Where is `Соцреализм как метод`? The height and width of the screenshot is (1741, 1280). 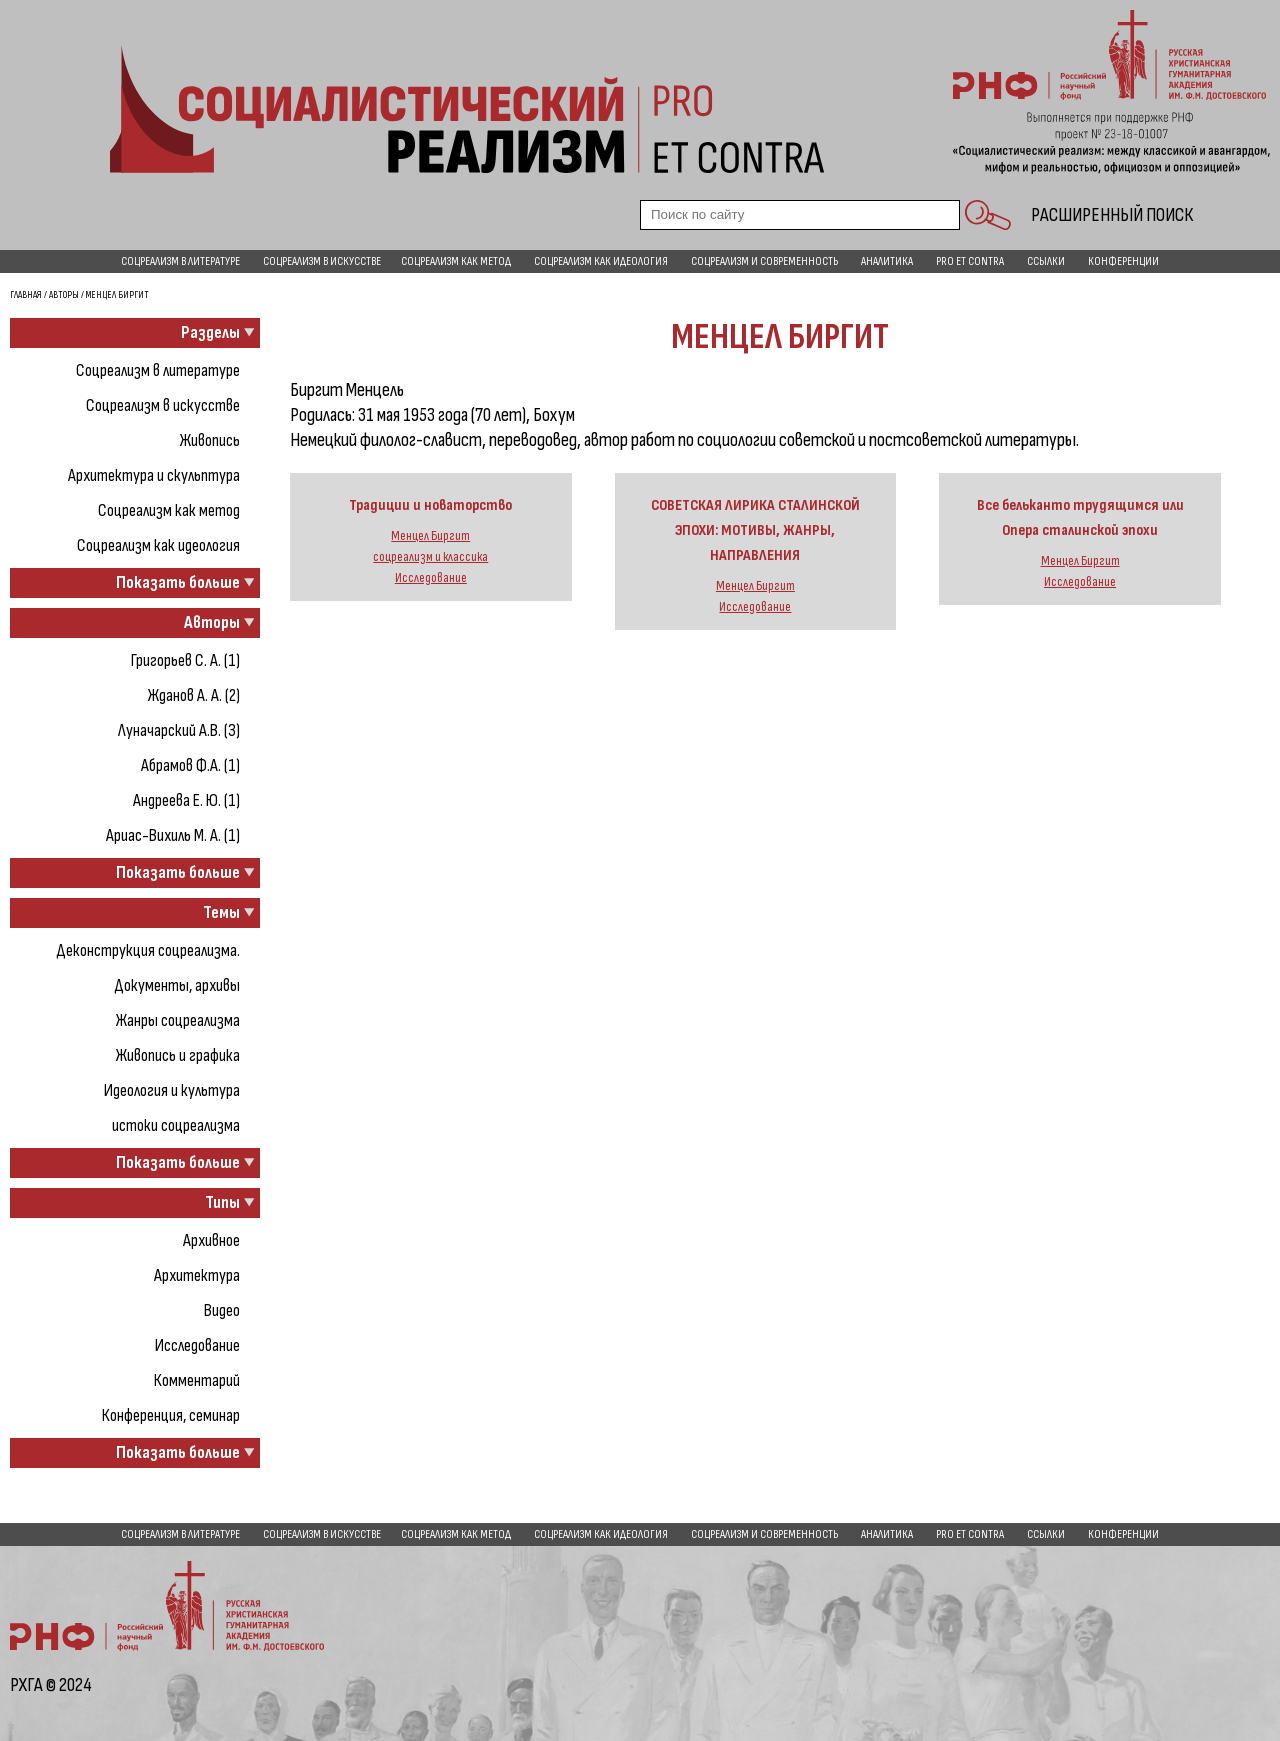 Соцреализм как метод is located at coordinates (456, 261).